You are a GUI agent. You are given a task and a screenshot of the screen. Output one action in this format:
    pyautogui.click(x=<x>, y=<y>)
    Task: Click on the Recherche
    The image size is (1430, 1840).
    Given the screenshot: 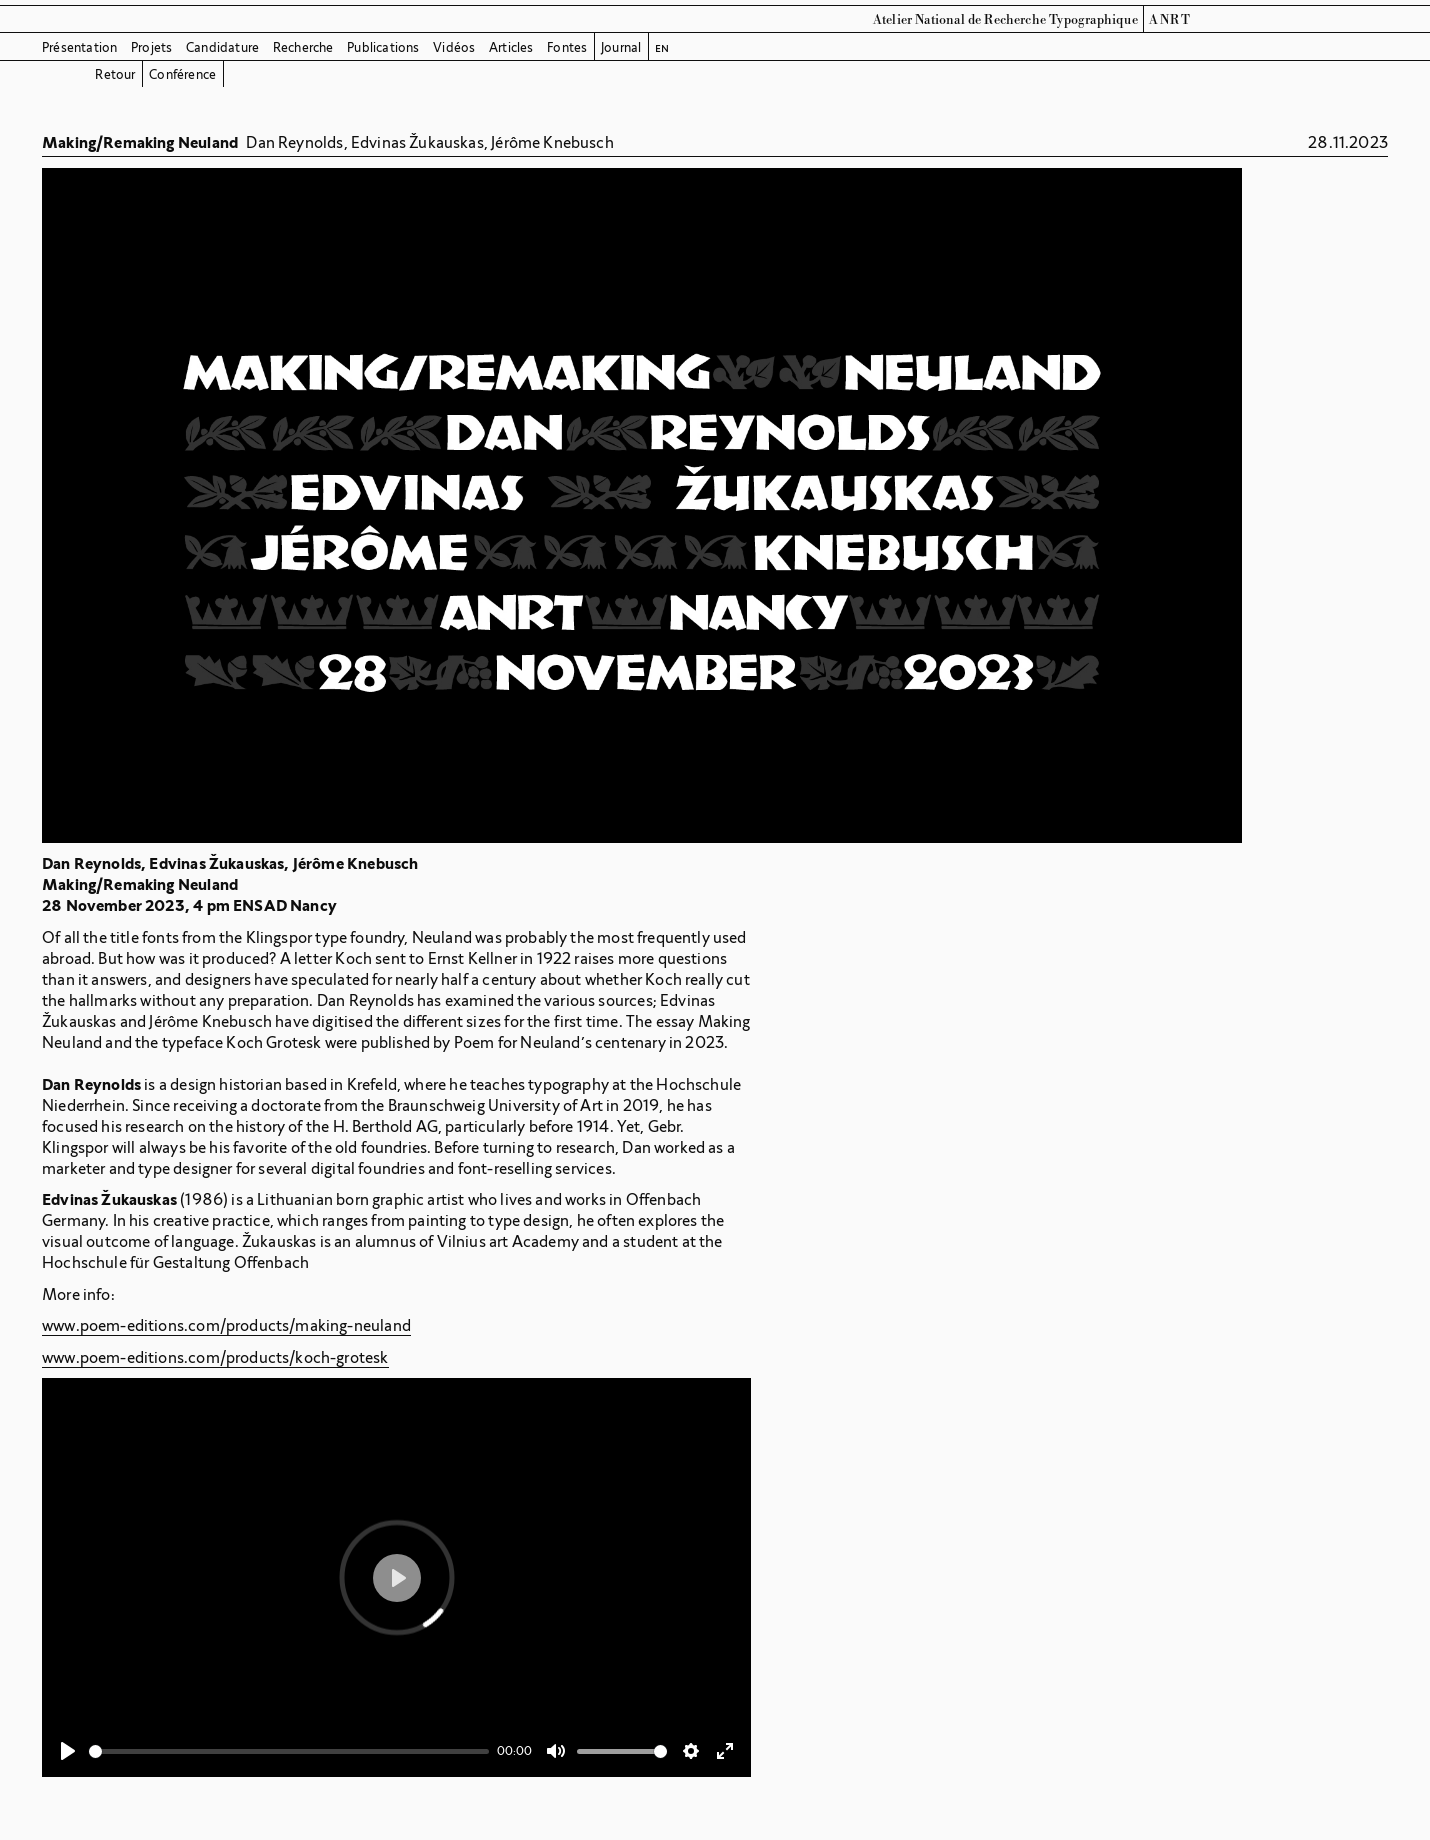 What is the action you would take?
    pyautogui.click(x=303, y=47)
    